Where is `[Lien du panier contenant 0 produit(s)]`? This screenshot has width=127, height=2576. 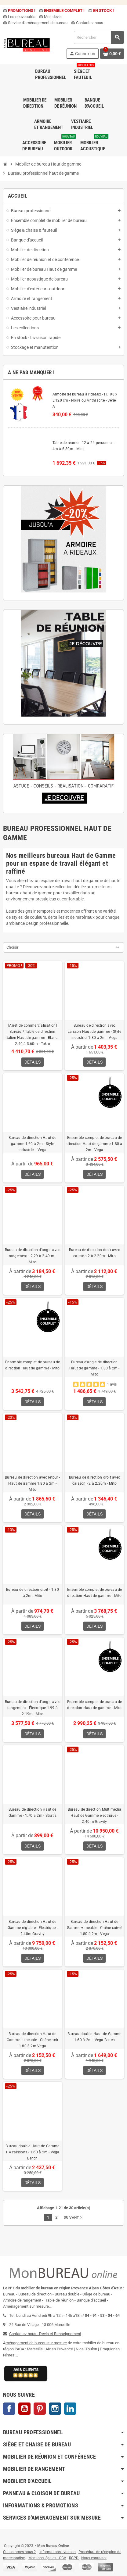 [Lien du panier contenant 0 produit(s)] is located at coordinates (112, 53).